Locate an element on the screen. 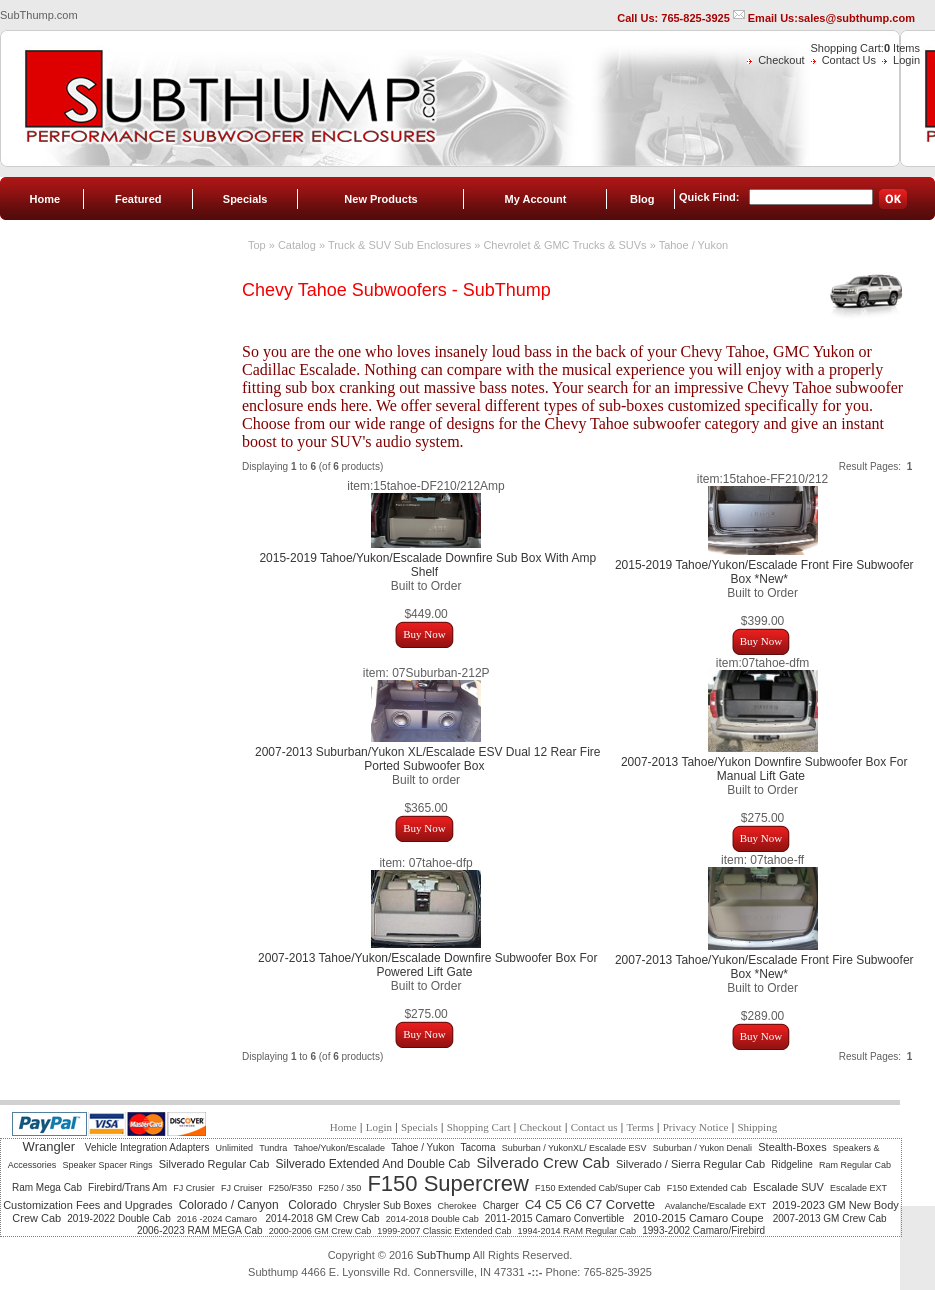  F150 Supercrew is located at coordinates (447, 1183).